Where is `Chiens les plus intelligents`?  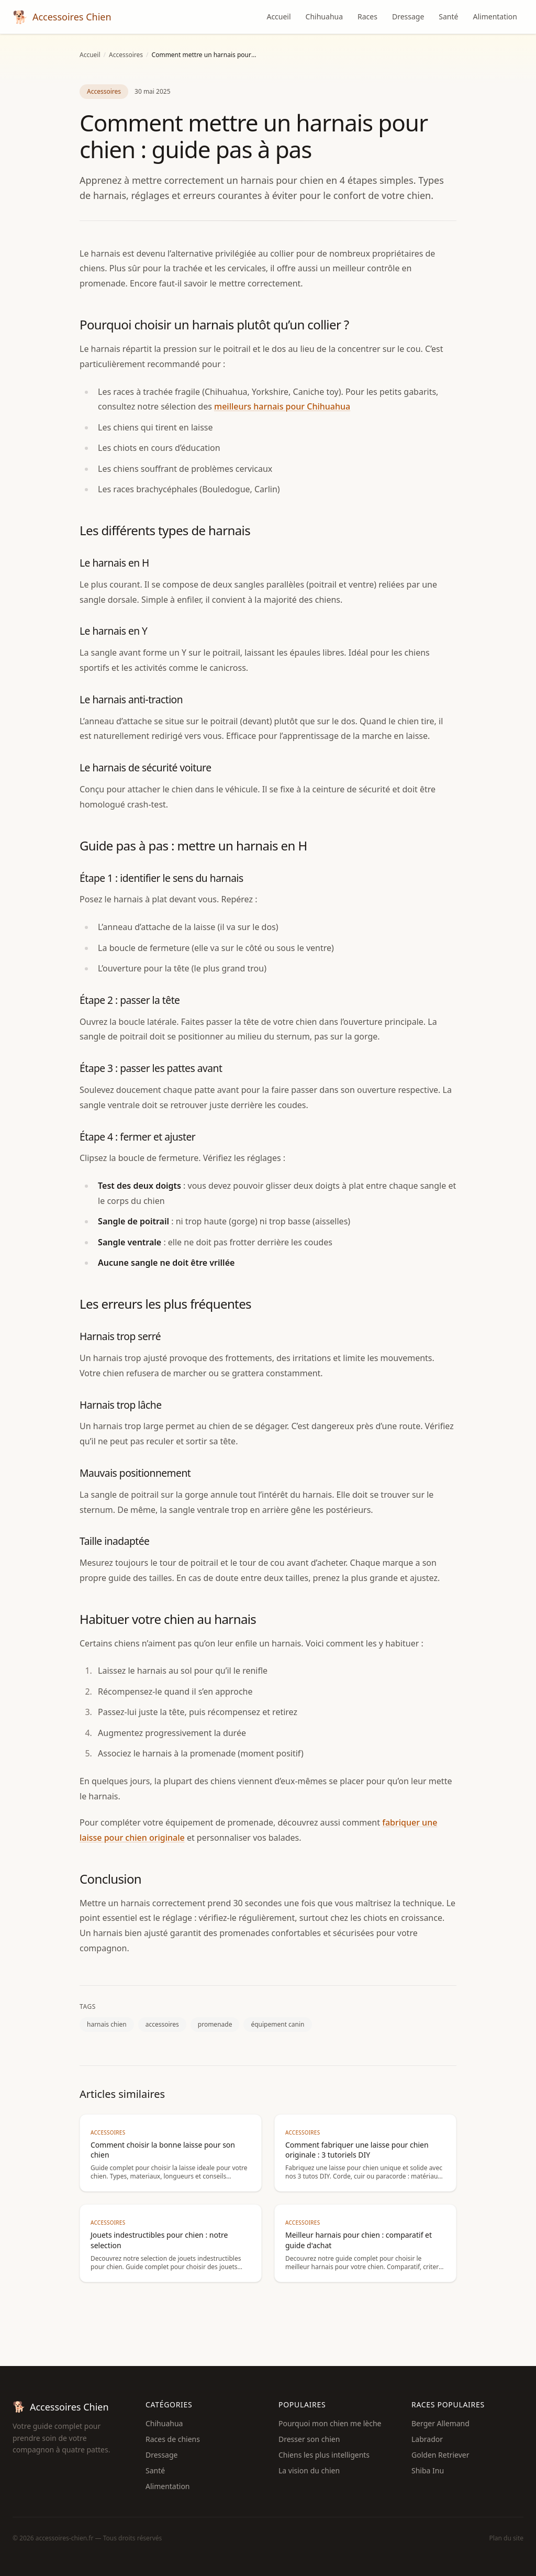
Chiens les plus intelligents is located at coordinates (324, 2455).